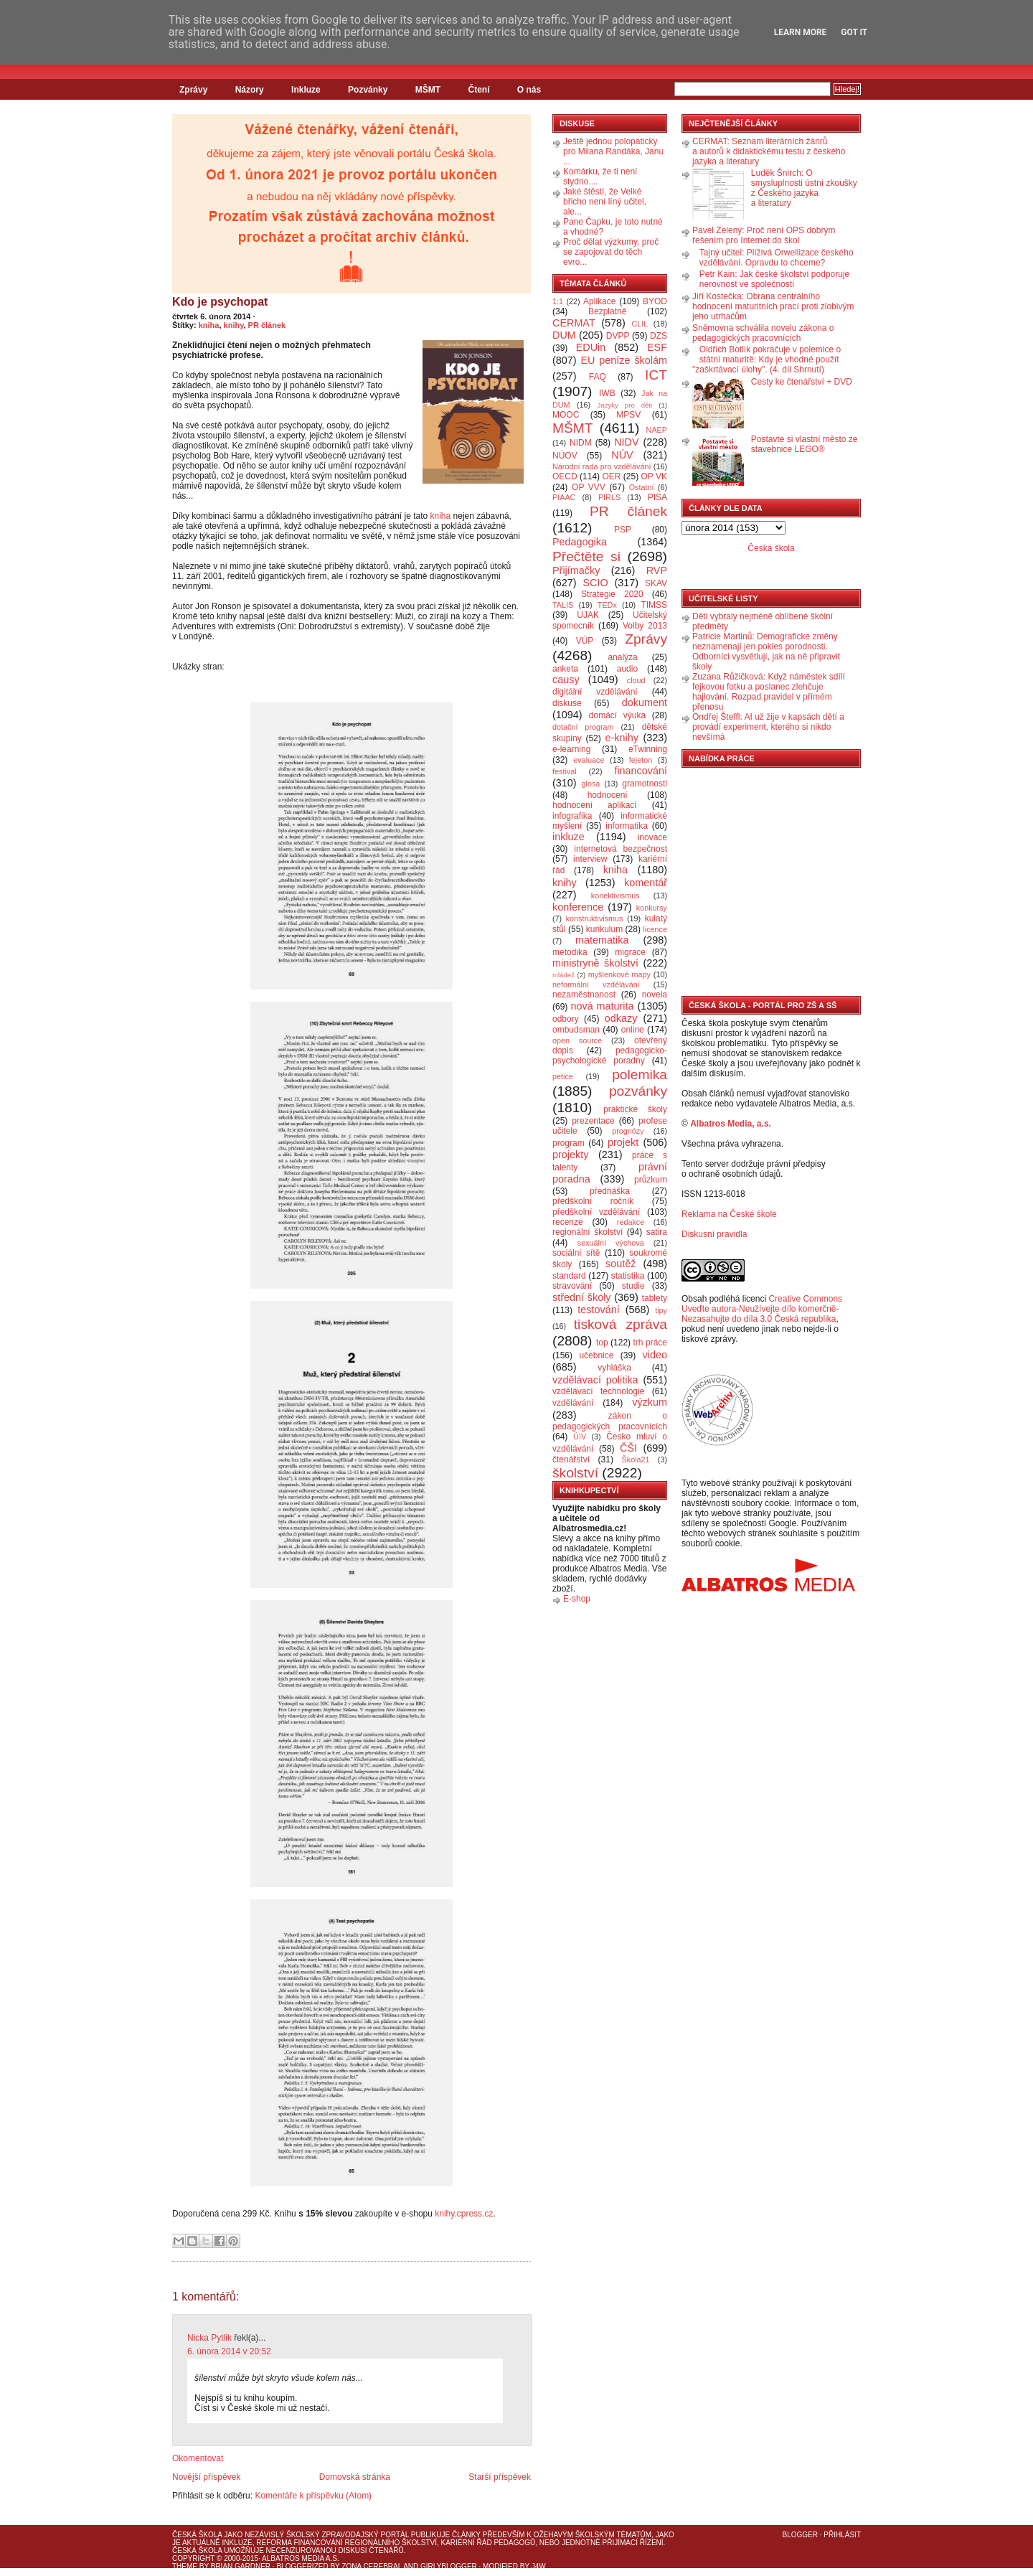 The image size is (1033, 2576). I want to click on Jaké štěstí, že Velké břicho není líný učitel, ale..., so click(604, 202).